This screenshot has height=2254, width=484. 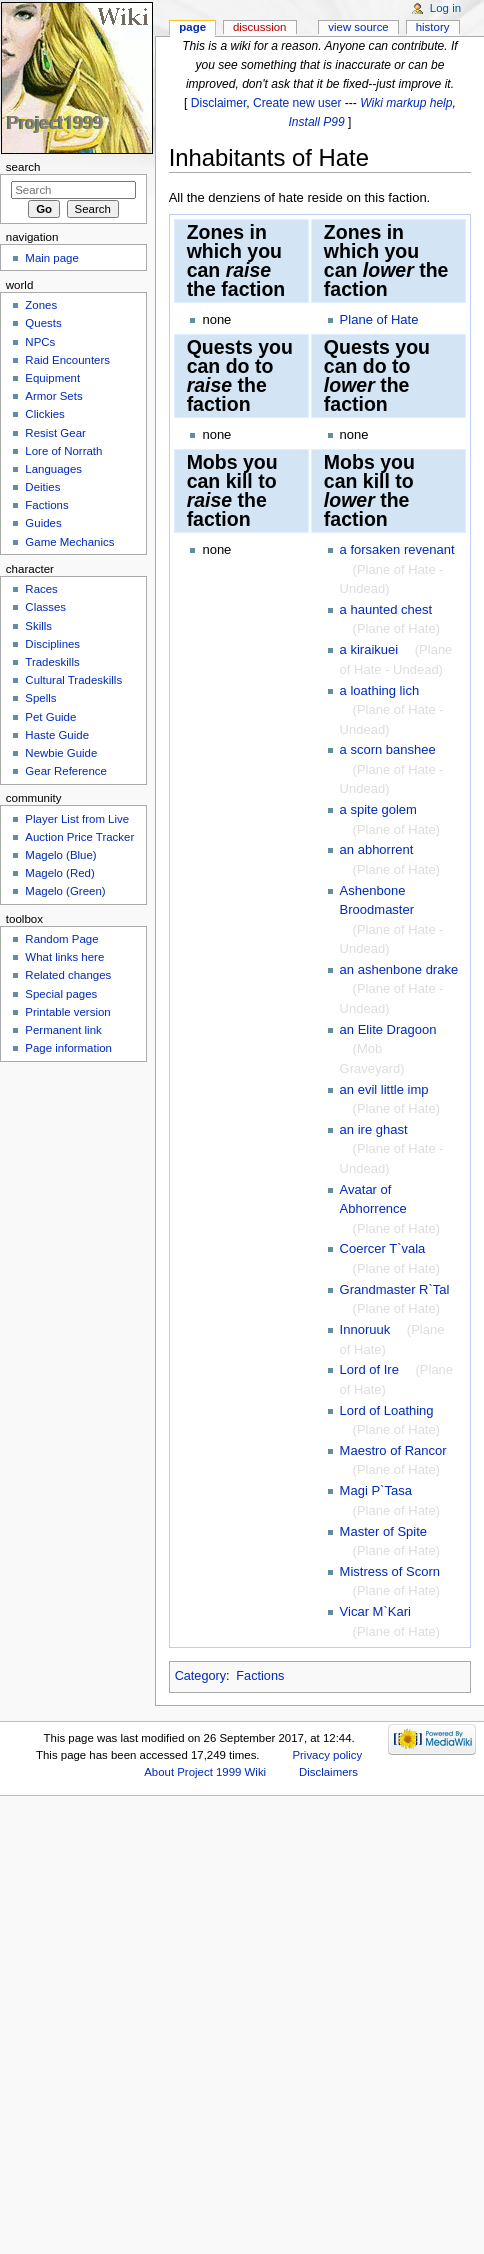 I want to click on Log in, so click(x=445, y=8).